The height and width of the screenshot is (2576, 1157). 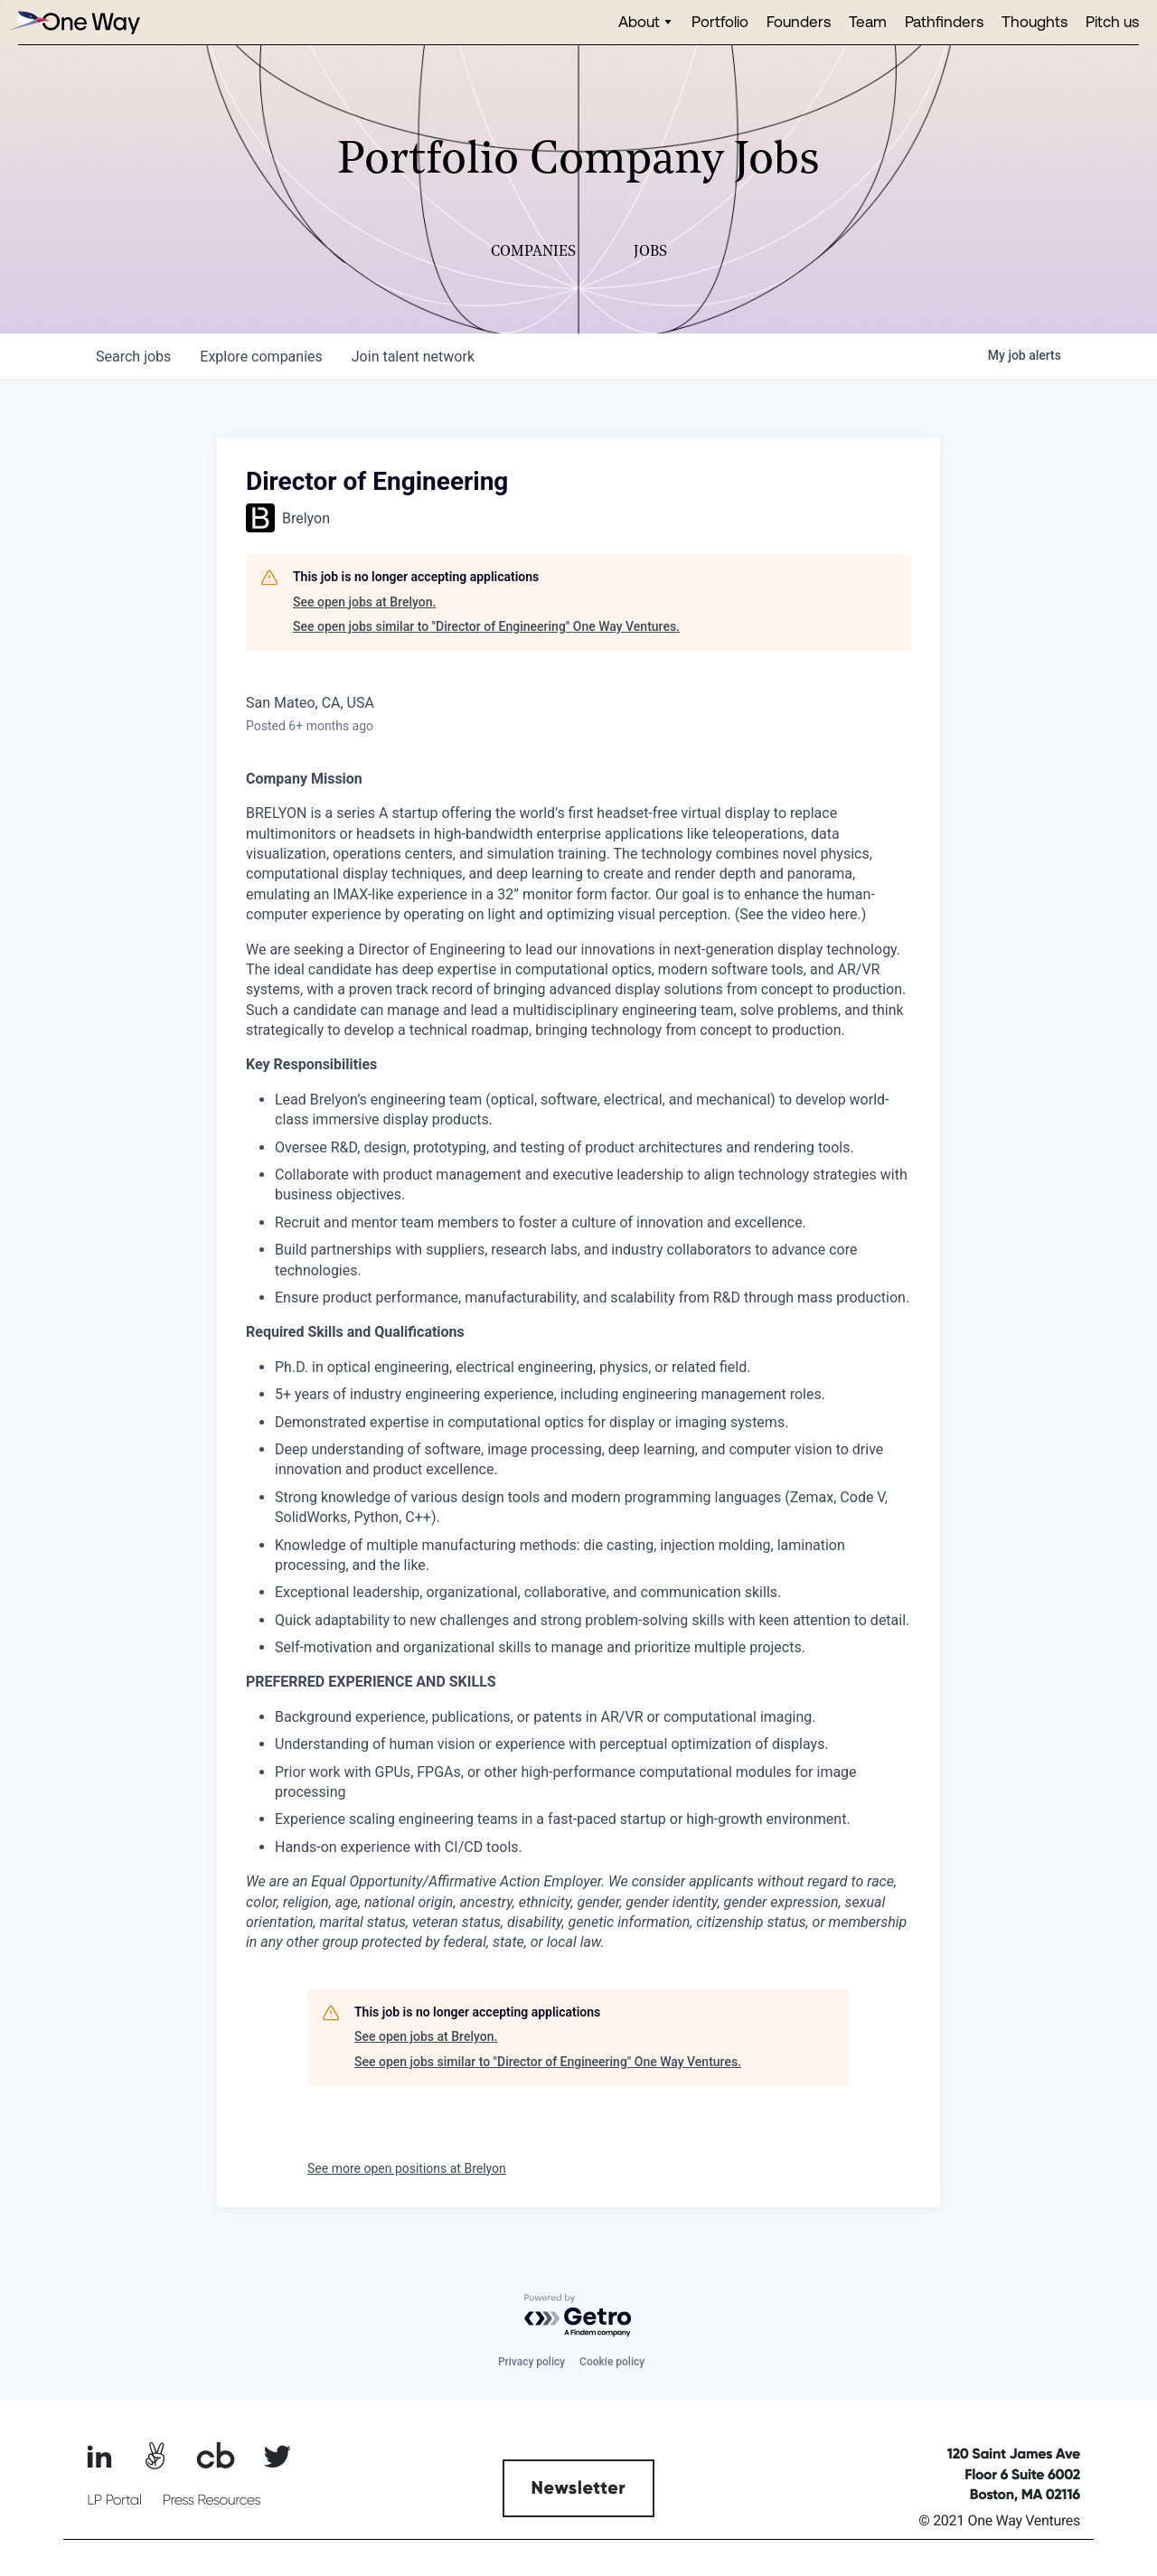 I want to click on [home], so click(x=72, y=22).